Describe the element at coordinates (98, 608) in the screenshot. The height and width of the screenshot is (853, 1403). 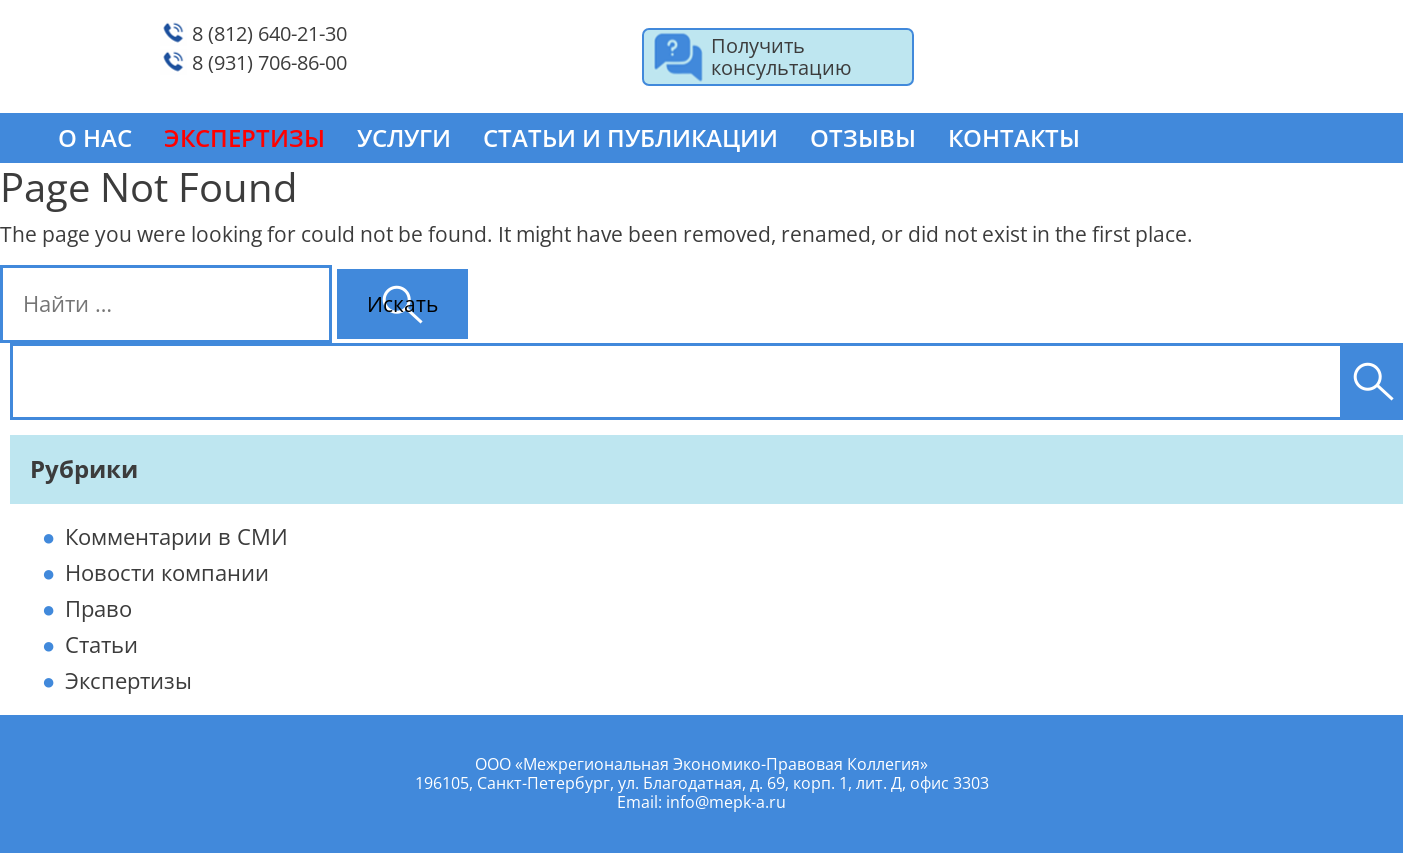
I see `Право` at that location.